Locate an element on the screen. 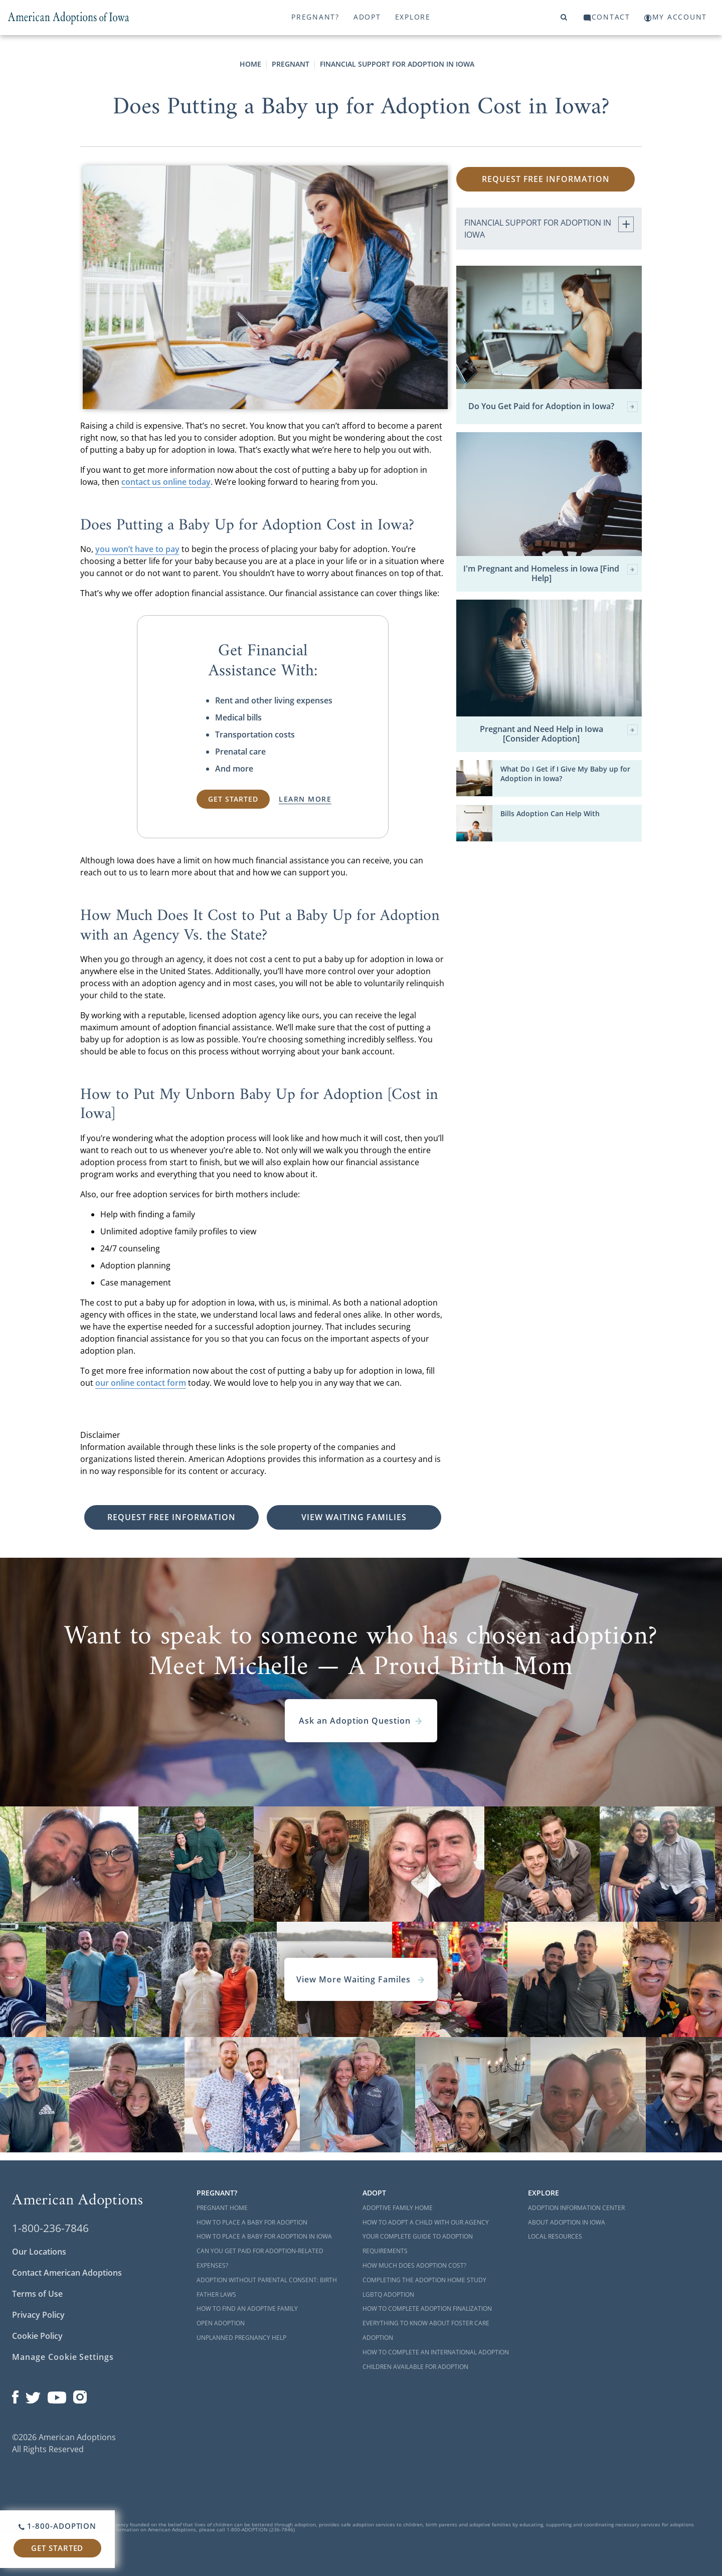  Terms of Use is located at coordinates (37, 2293).